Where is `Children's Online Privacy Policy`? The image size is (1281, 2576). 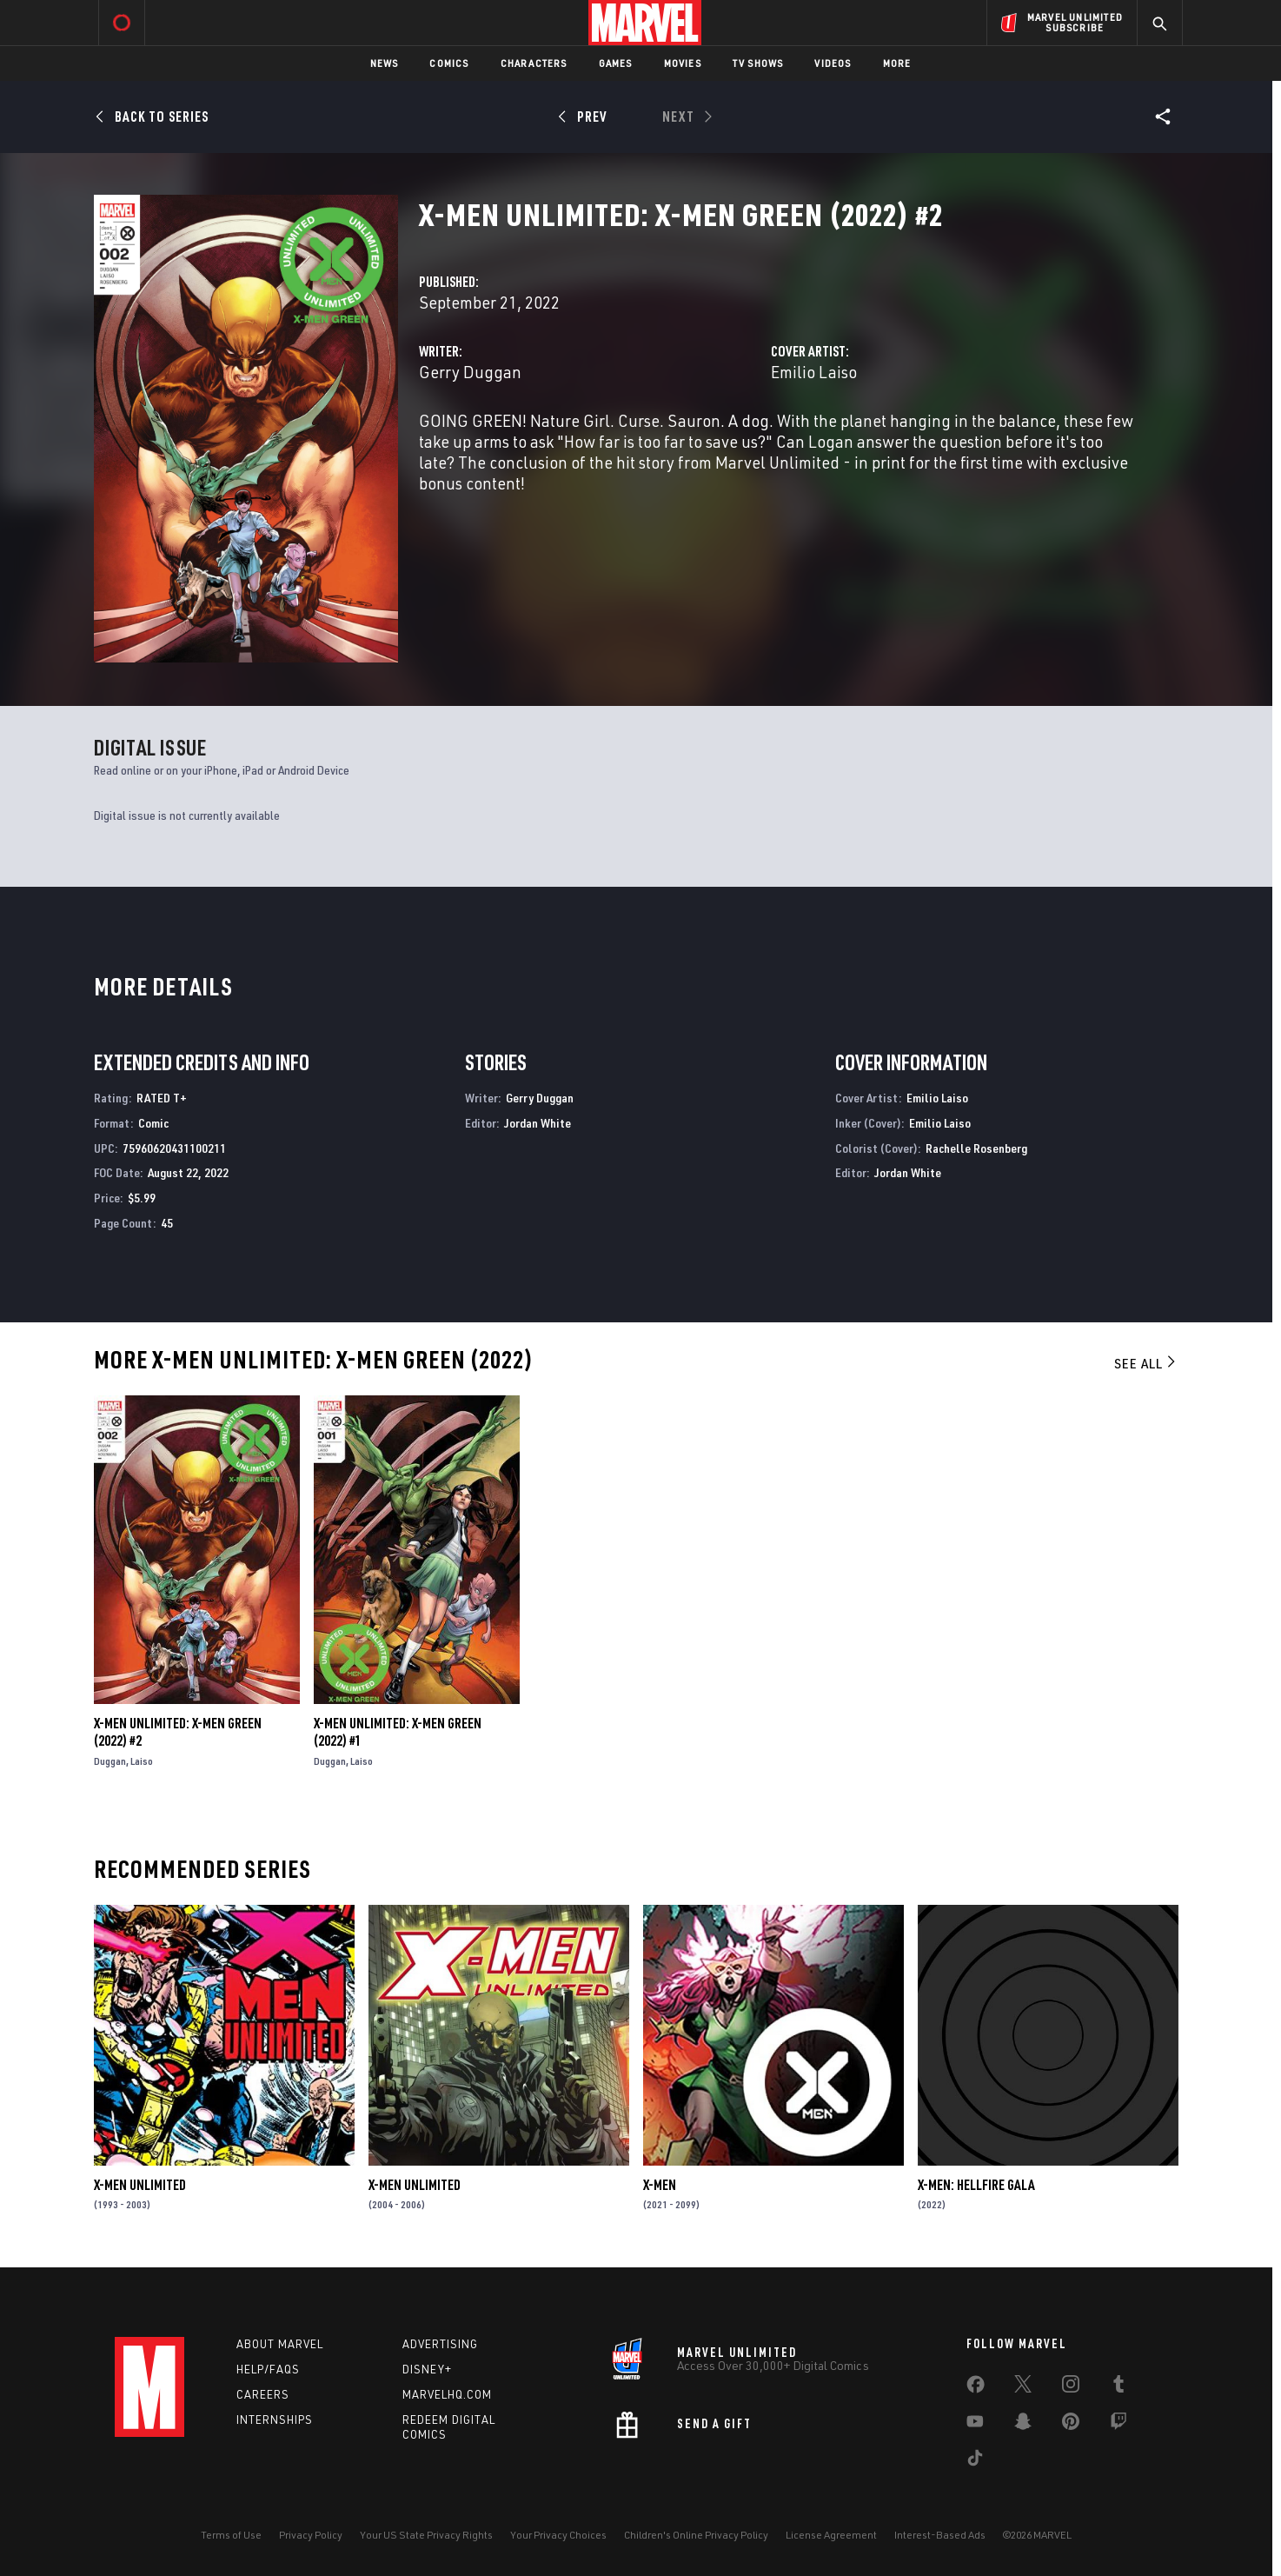 Children's Online Privacy Policy is located at coordinates (696, 2534).